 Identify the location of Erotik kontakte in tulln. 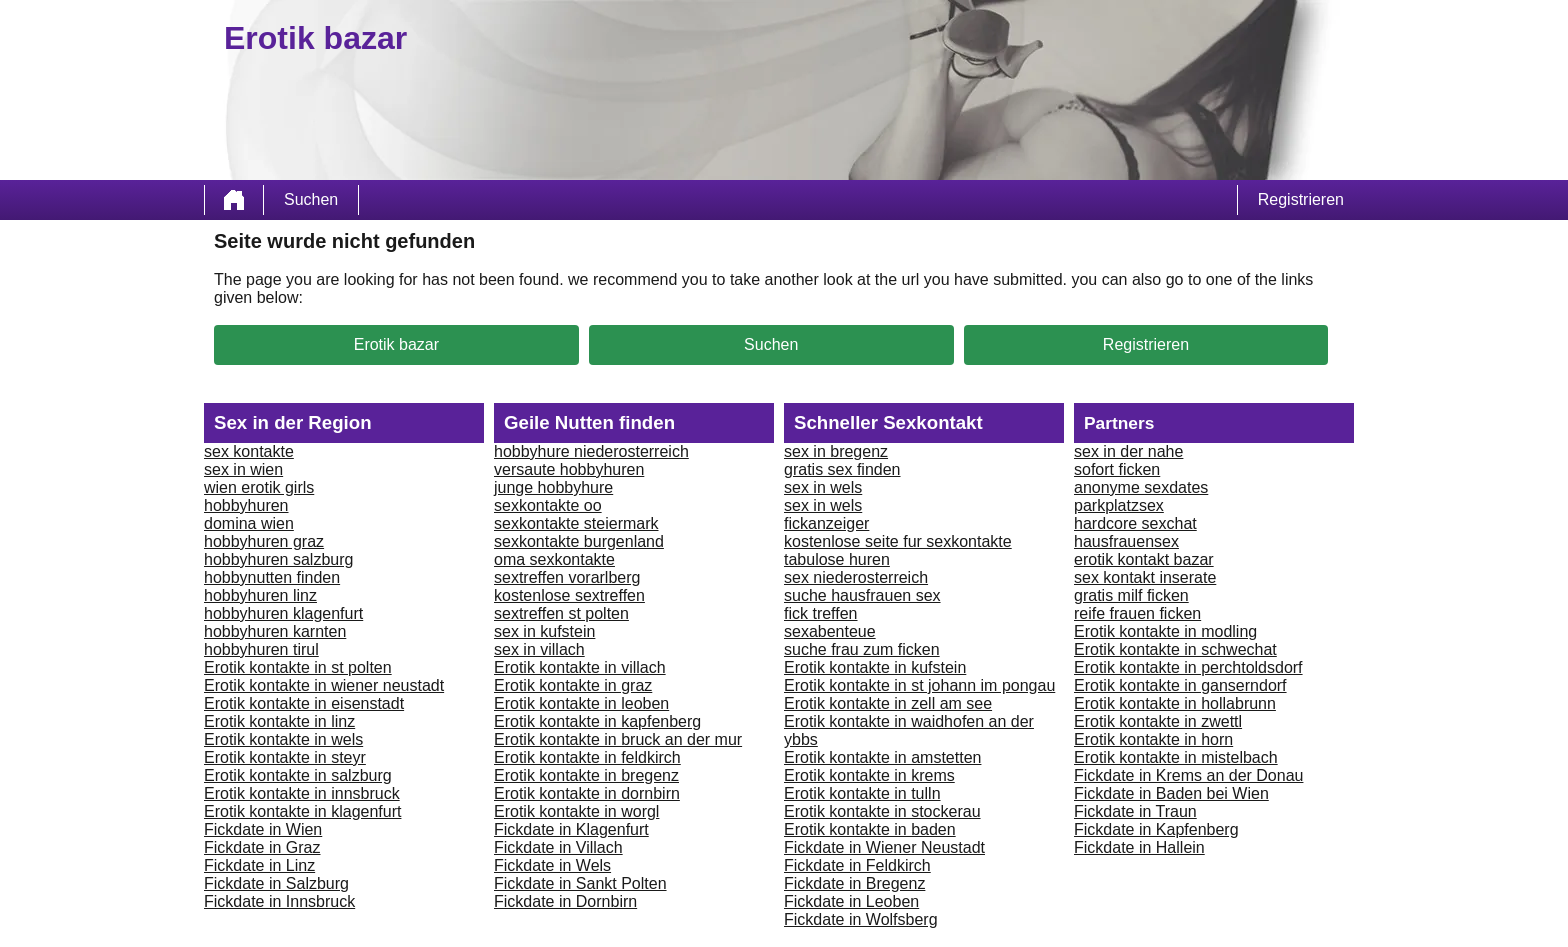
(862, 793).